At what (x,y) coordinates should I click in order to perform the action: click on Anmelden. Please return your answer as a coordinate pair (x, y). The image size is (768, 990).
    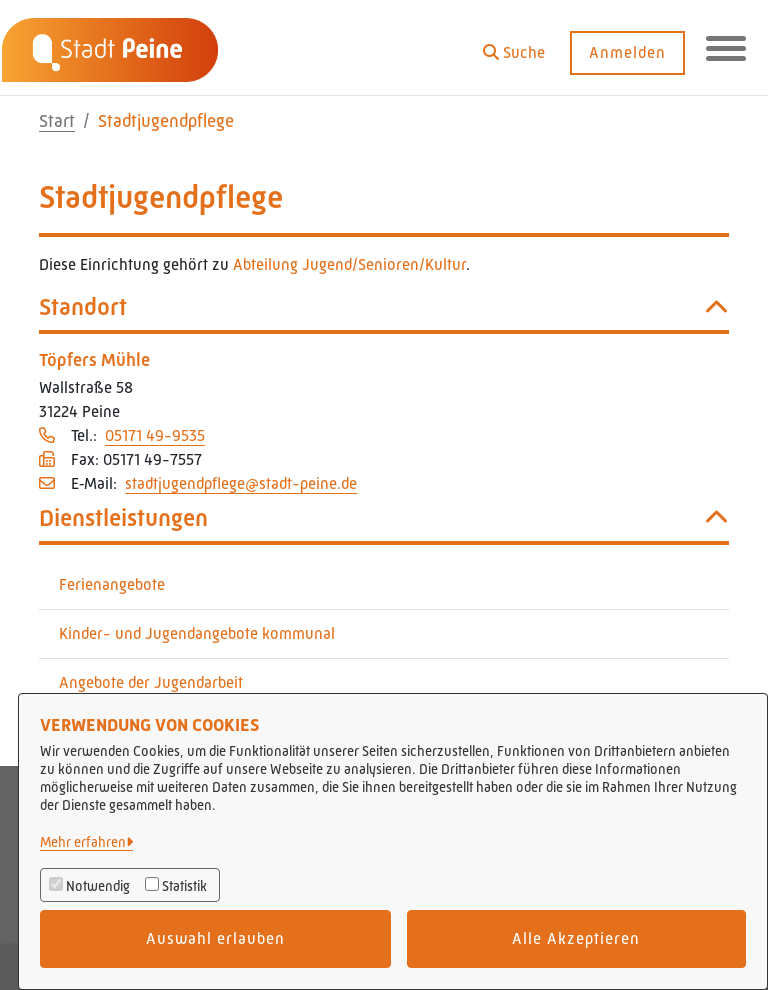
    Looking at the image, I should click on (627, 52).